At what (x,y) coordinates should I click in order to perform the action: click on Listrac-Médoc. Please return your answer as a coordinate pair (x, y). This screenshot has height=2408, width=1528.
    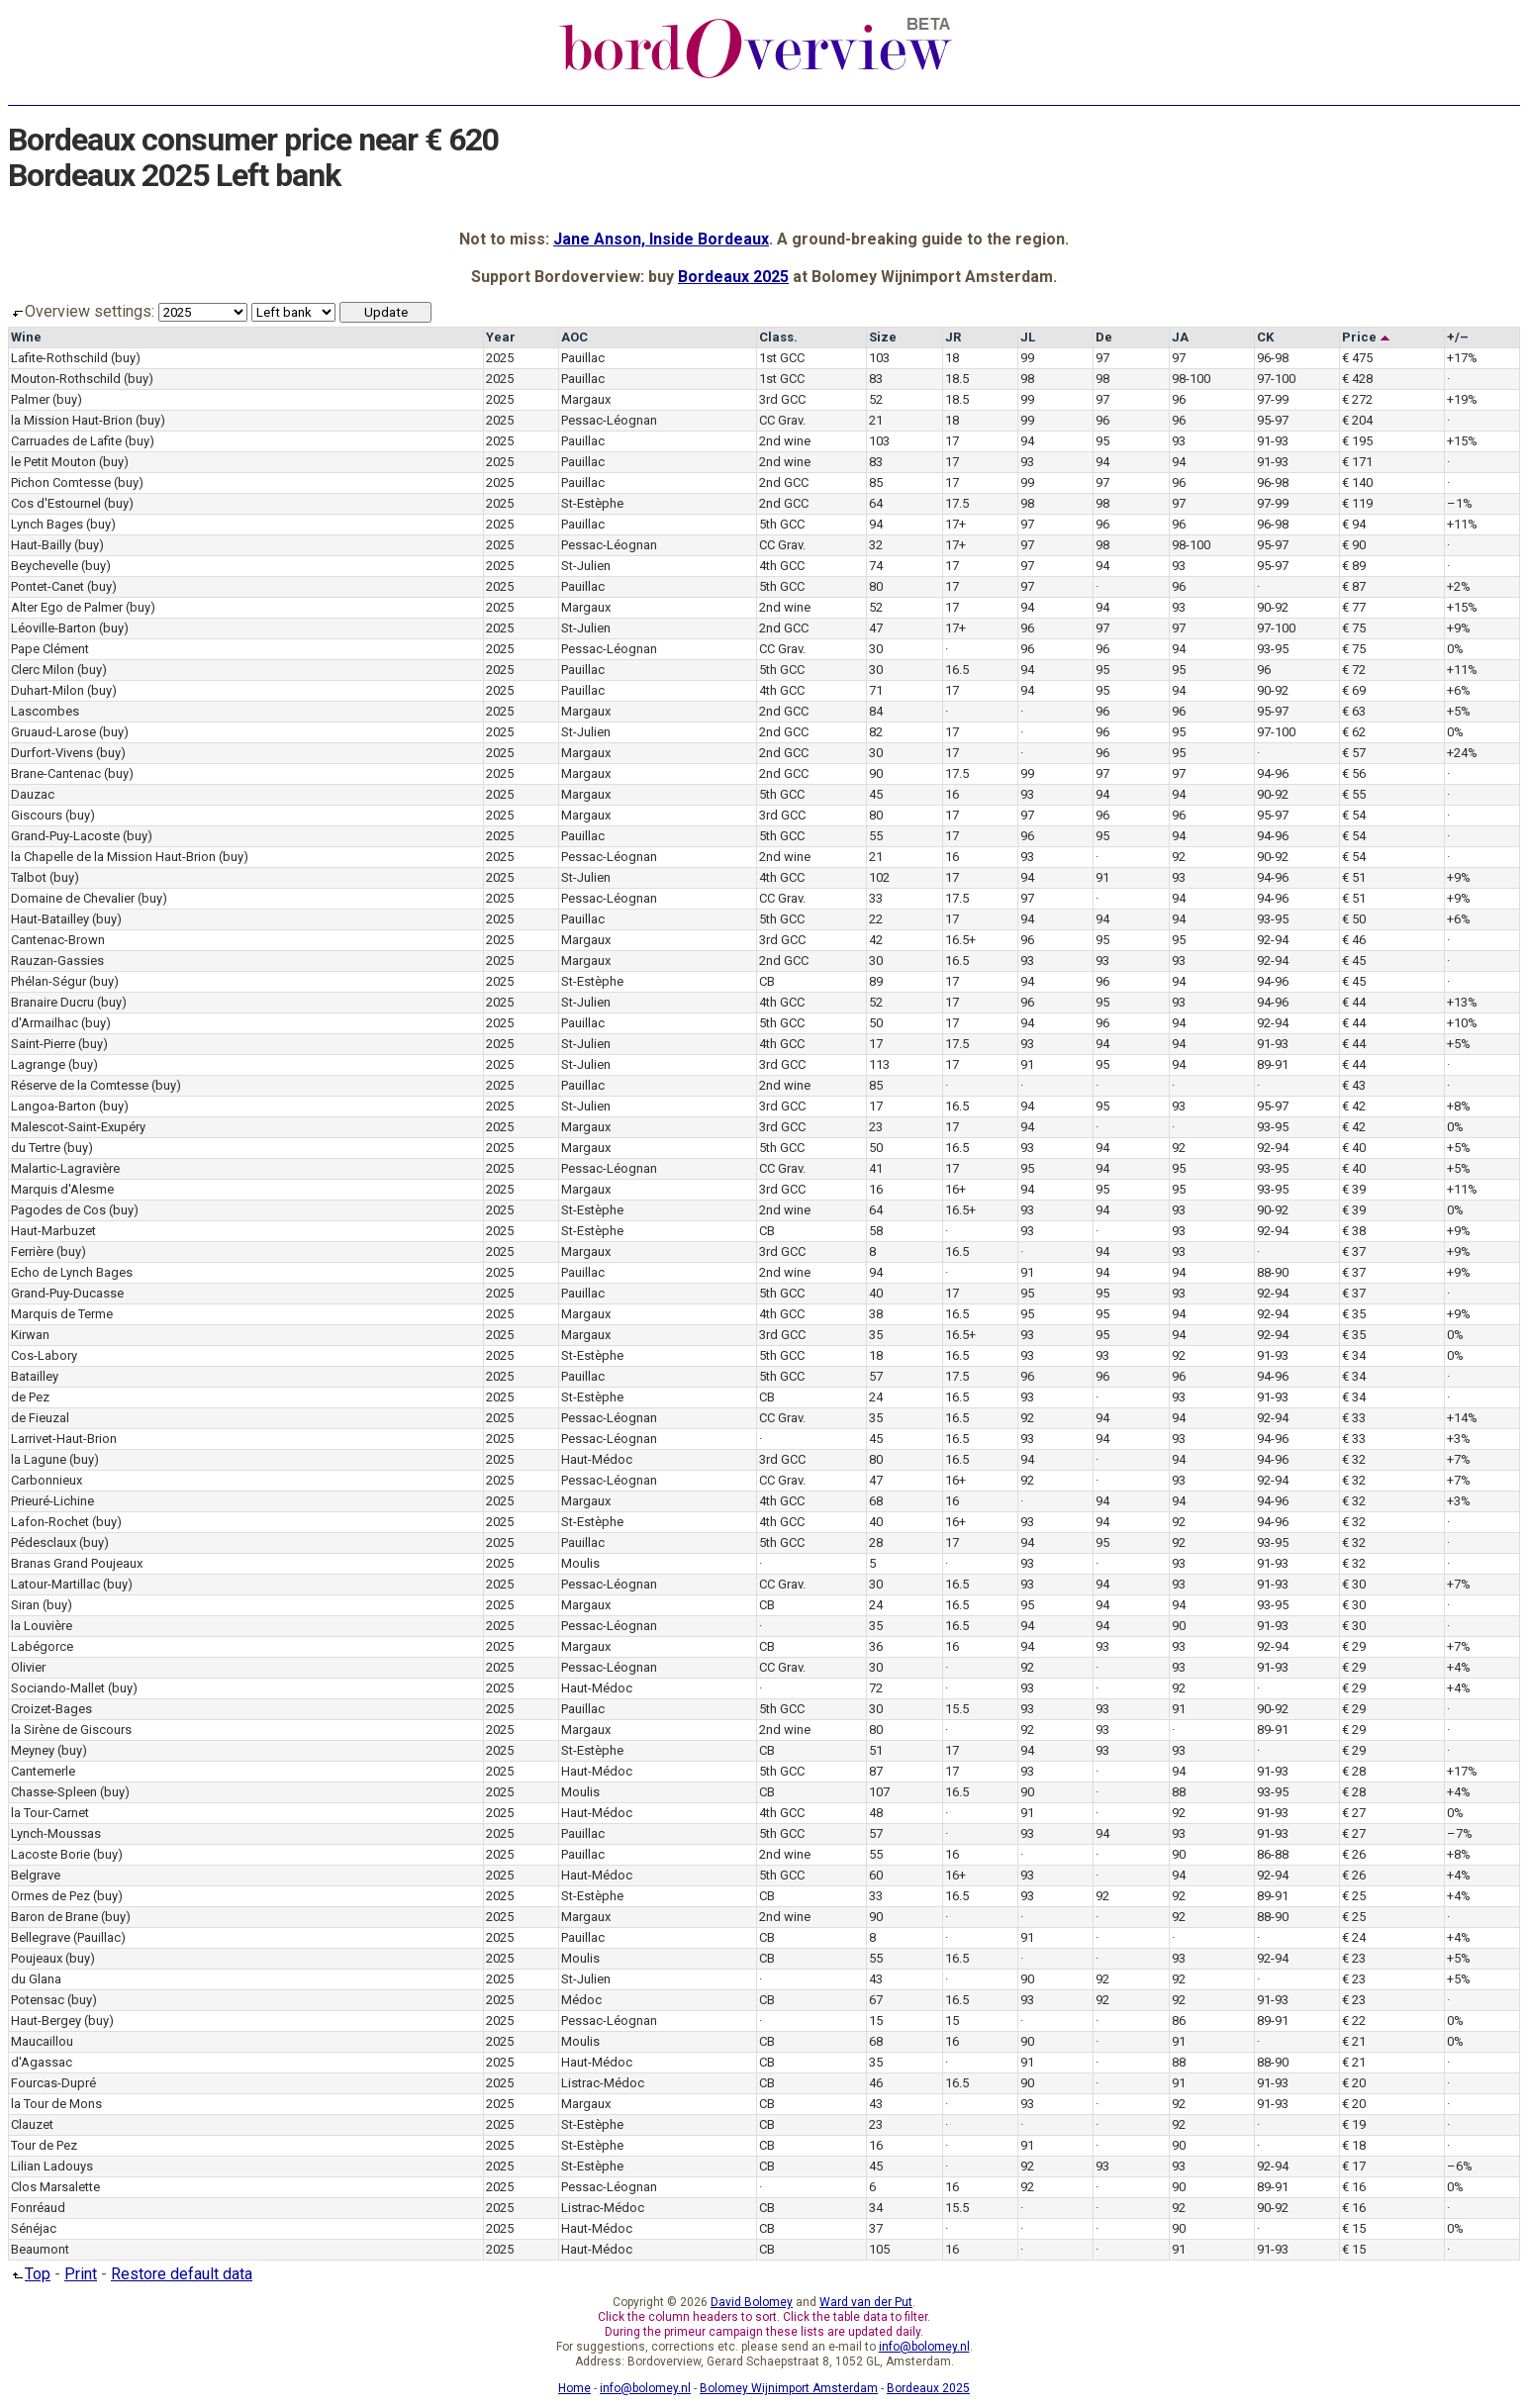
    Looking at the image, I should click on (602, 2082).